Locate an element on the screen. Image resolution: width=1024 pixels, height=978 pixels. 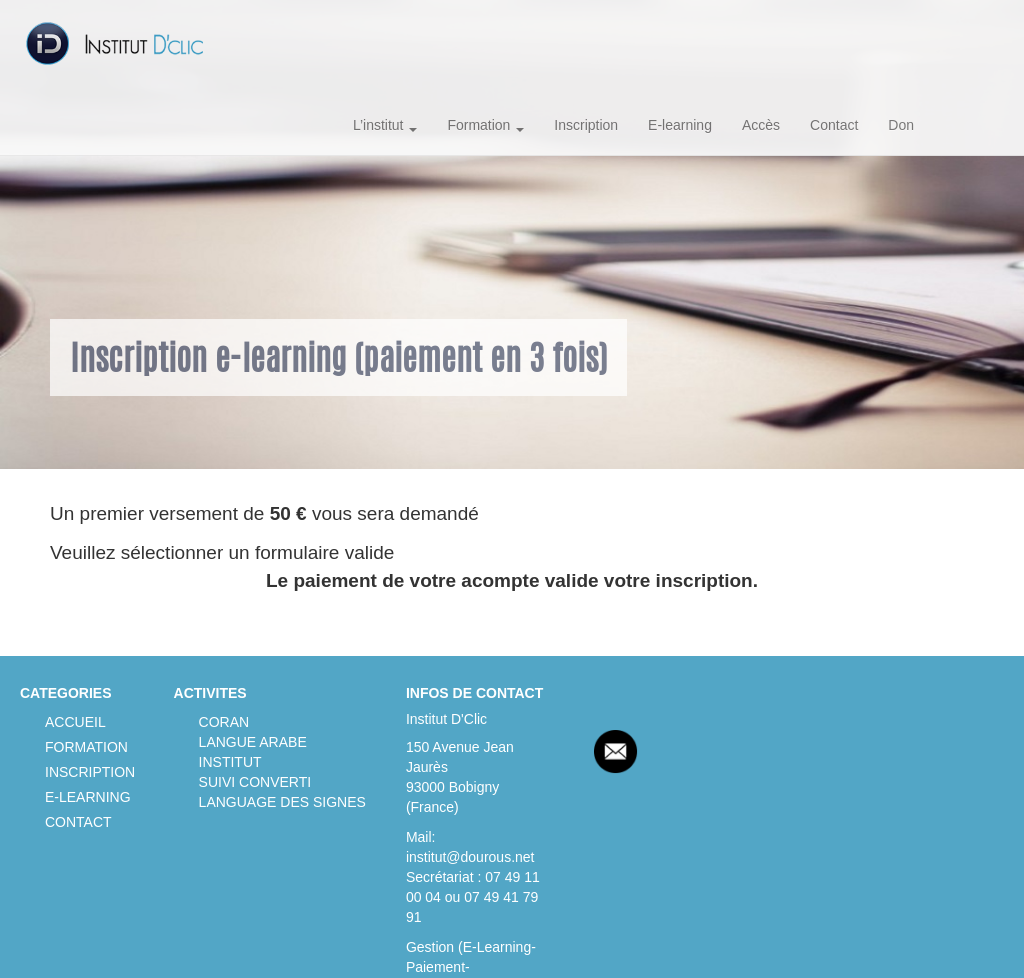
CONTACT is located at coordinates (78, 822).